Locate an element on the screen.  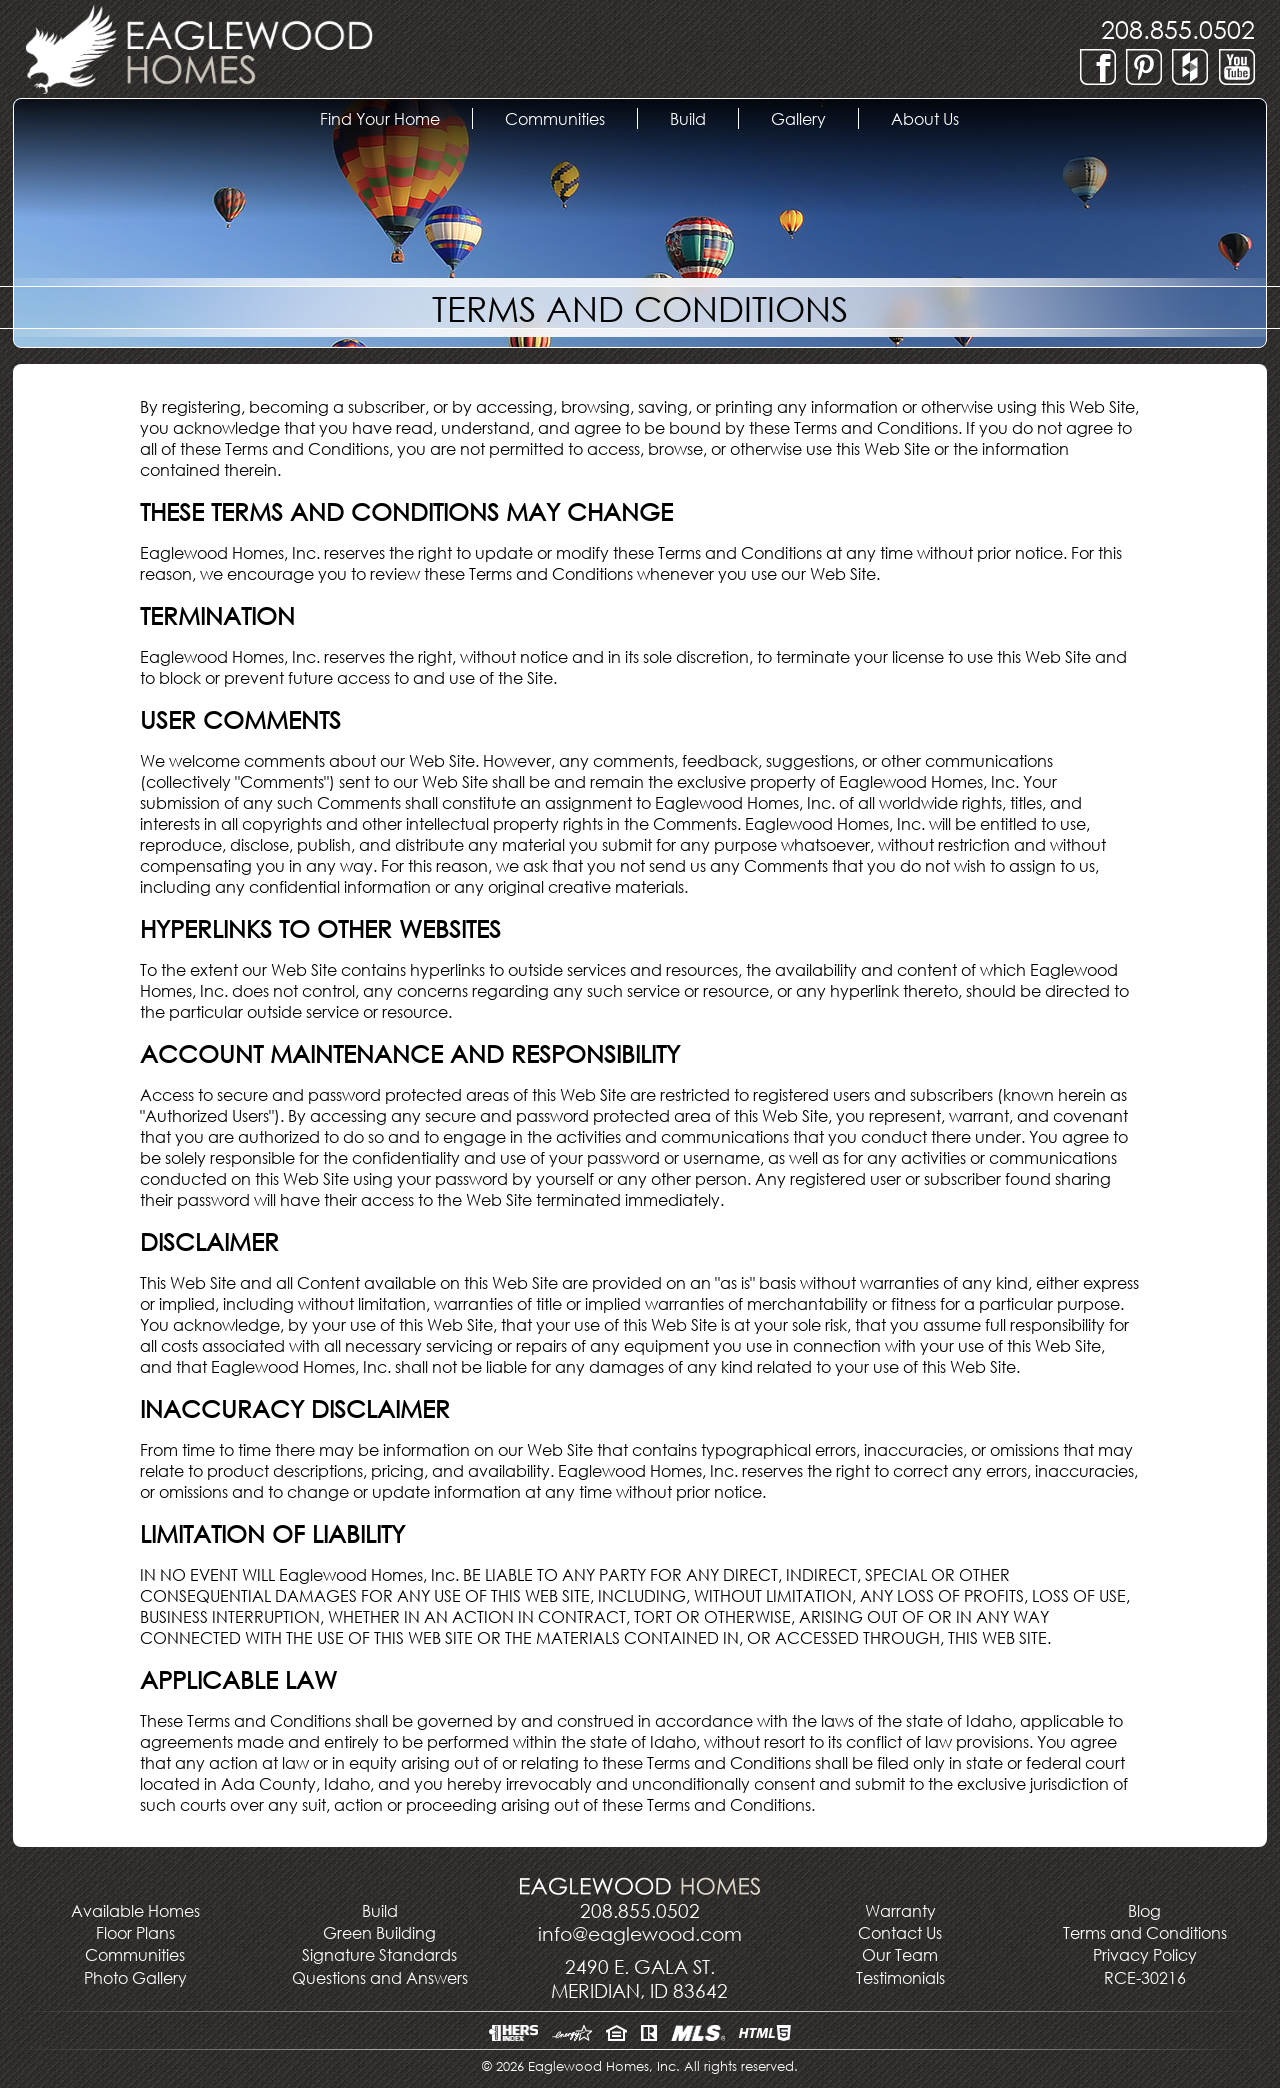
2490 E. Gala St.Meridian, ID 83642 is located at coordinates (639, 1978).